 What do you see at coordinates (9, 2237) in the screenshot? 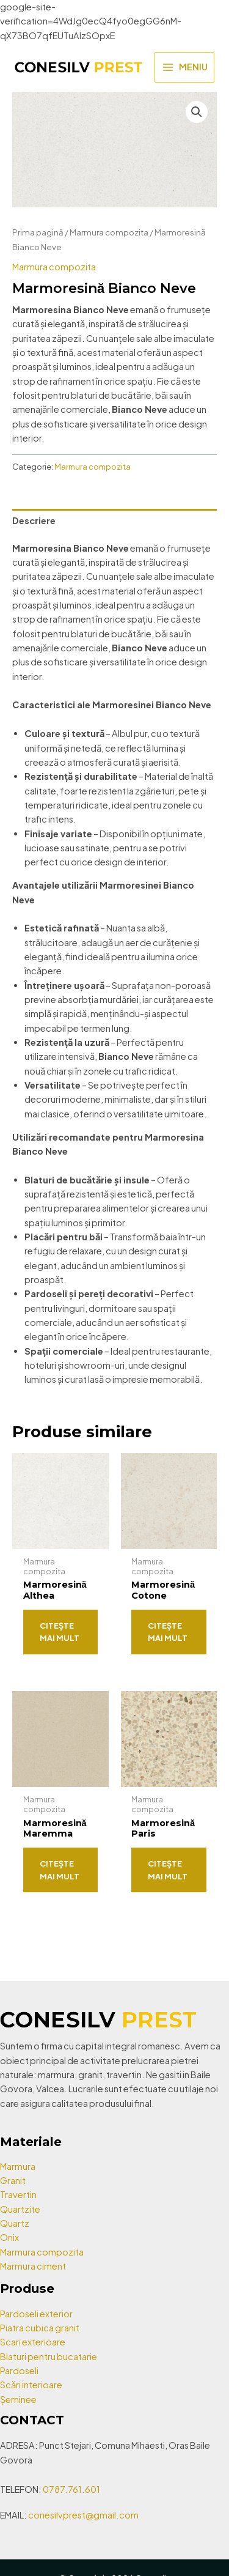
I see `Onix` at bounding box center [9, 2237].